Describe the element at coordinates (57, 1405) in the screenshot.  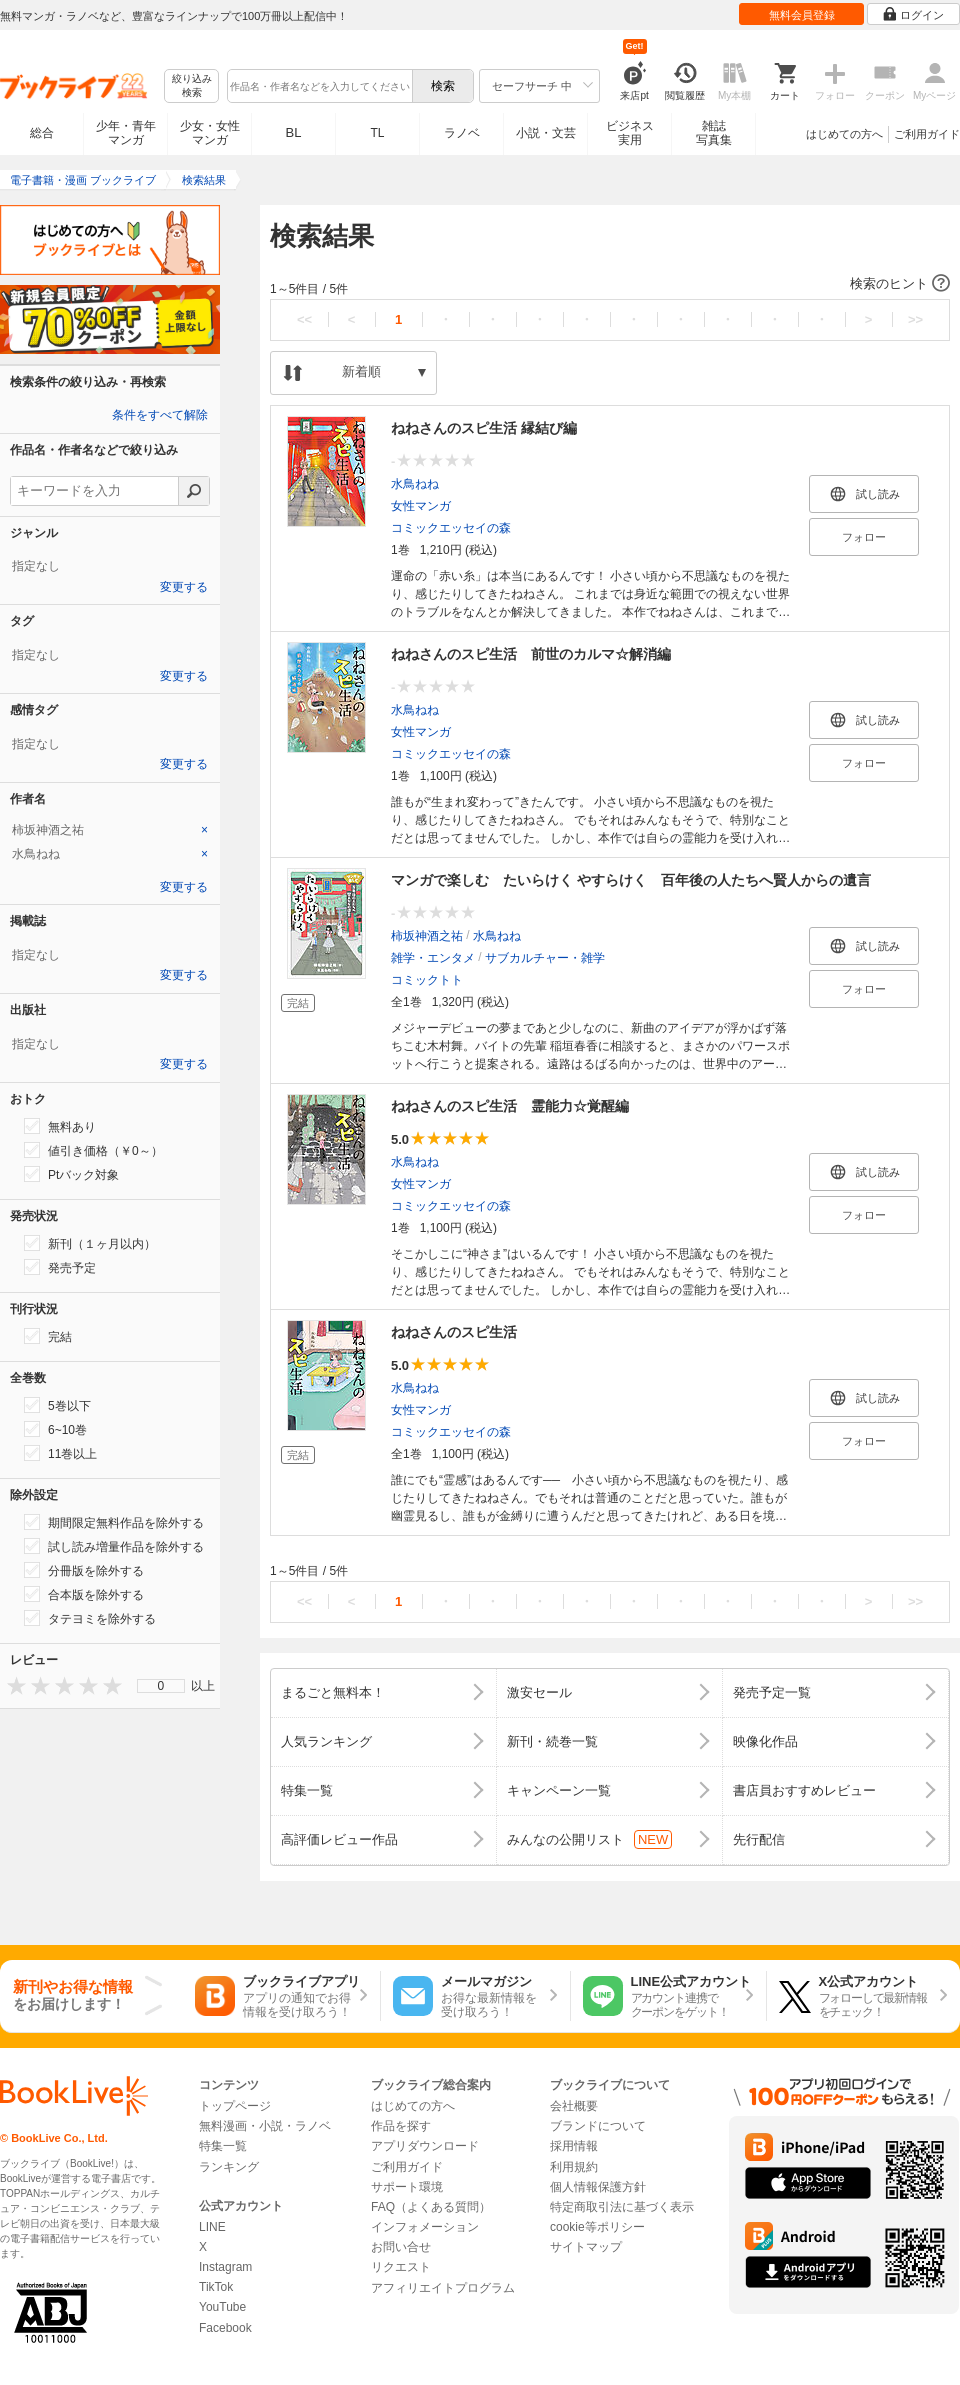
I see `5巻以下` at that location.